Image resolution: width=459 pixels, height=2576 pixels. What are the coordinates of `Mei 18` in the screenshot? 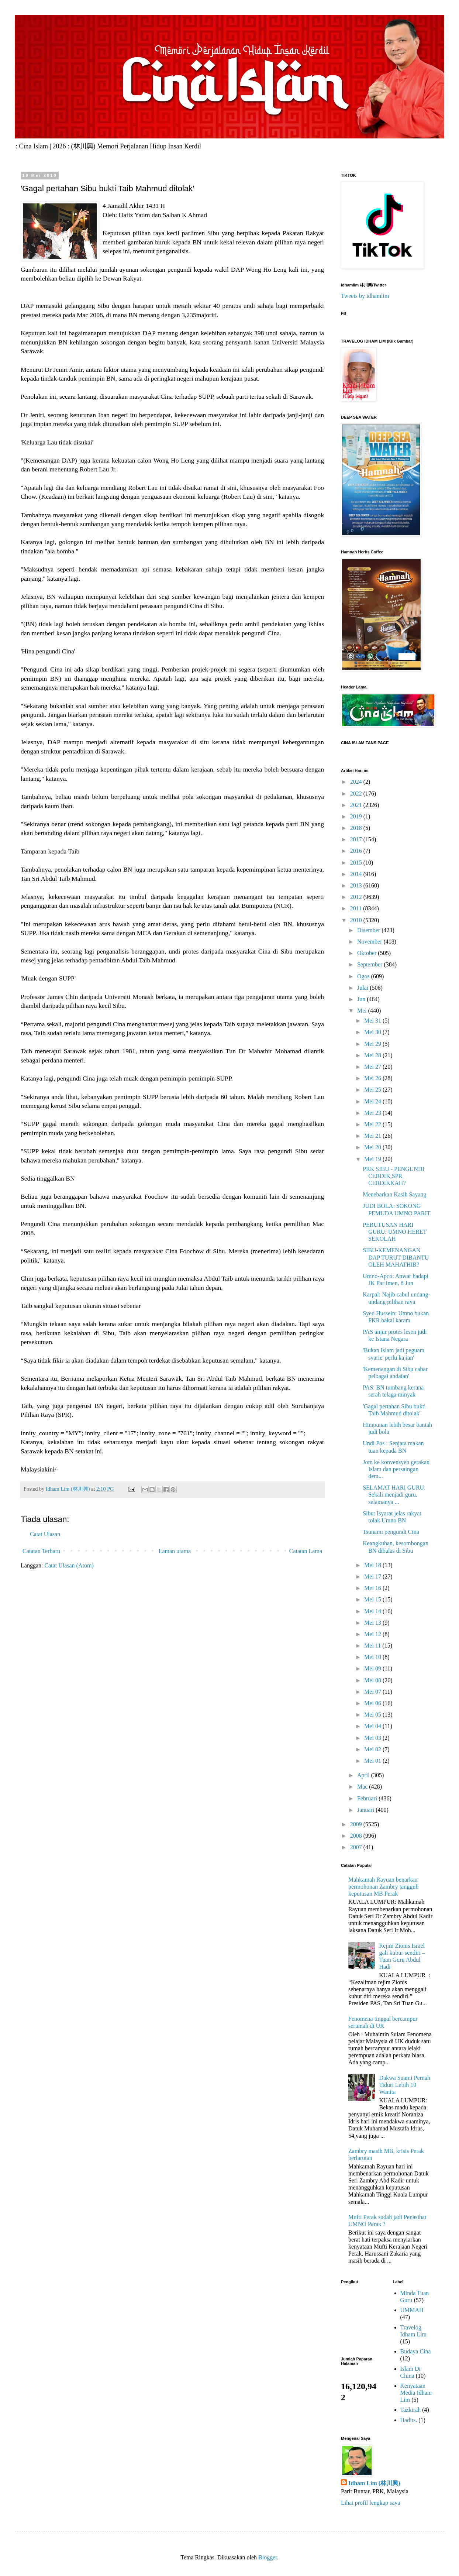 It's located at (373, 1565).